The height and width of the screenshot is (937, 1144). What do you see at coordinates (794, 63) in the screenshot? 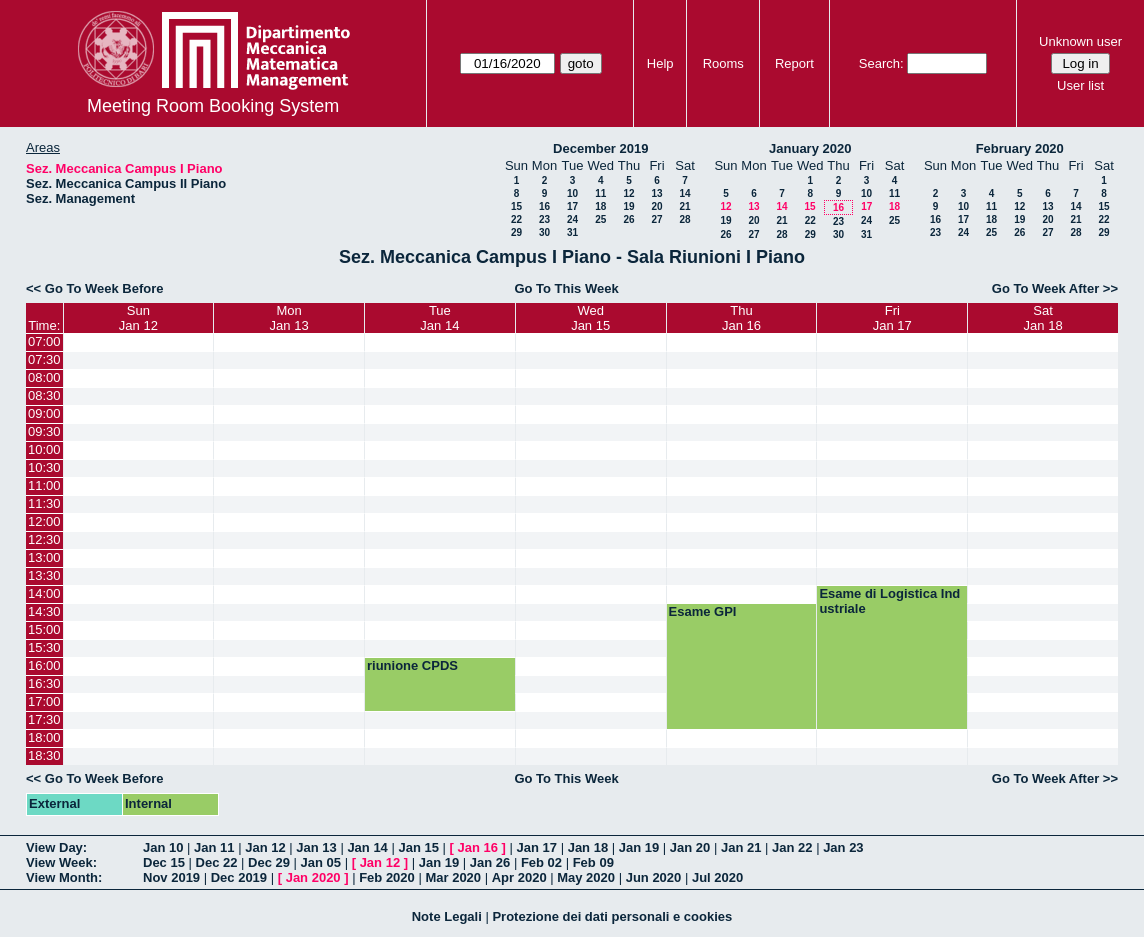
I see `Report` at bounding box center [794, 63].